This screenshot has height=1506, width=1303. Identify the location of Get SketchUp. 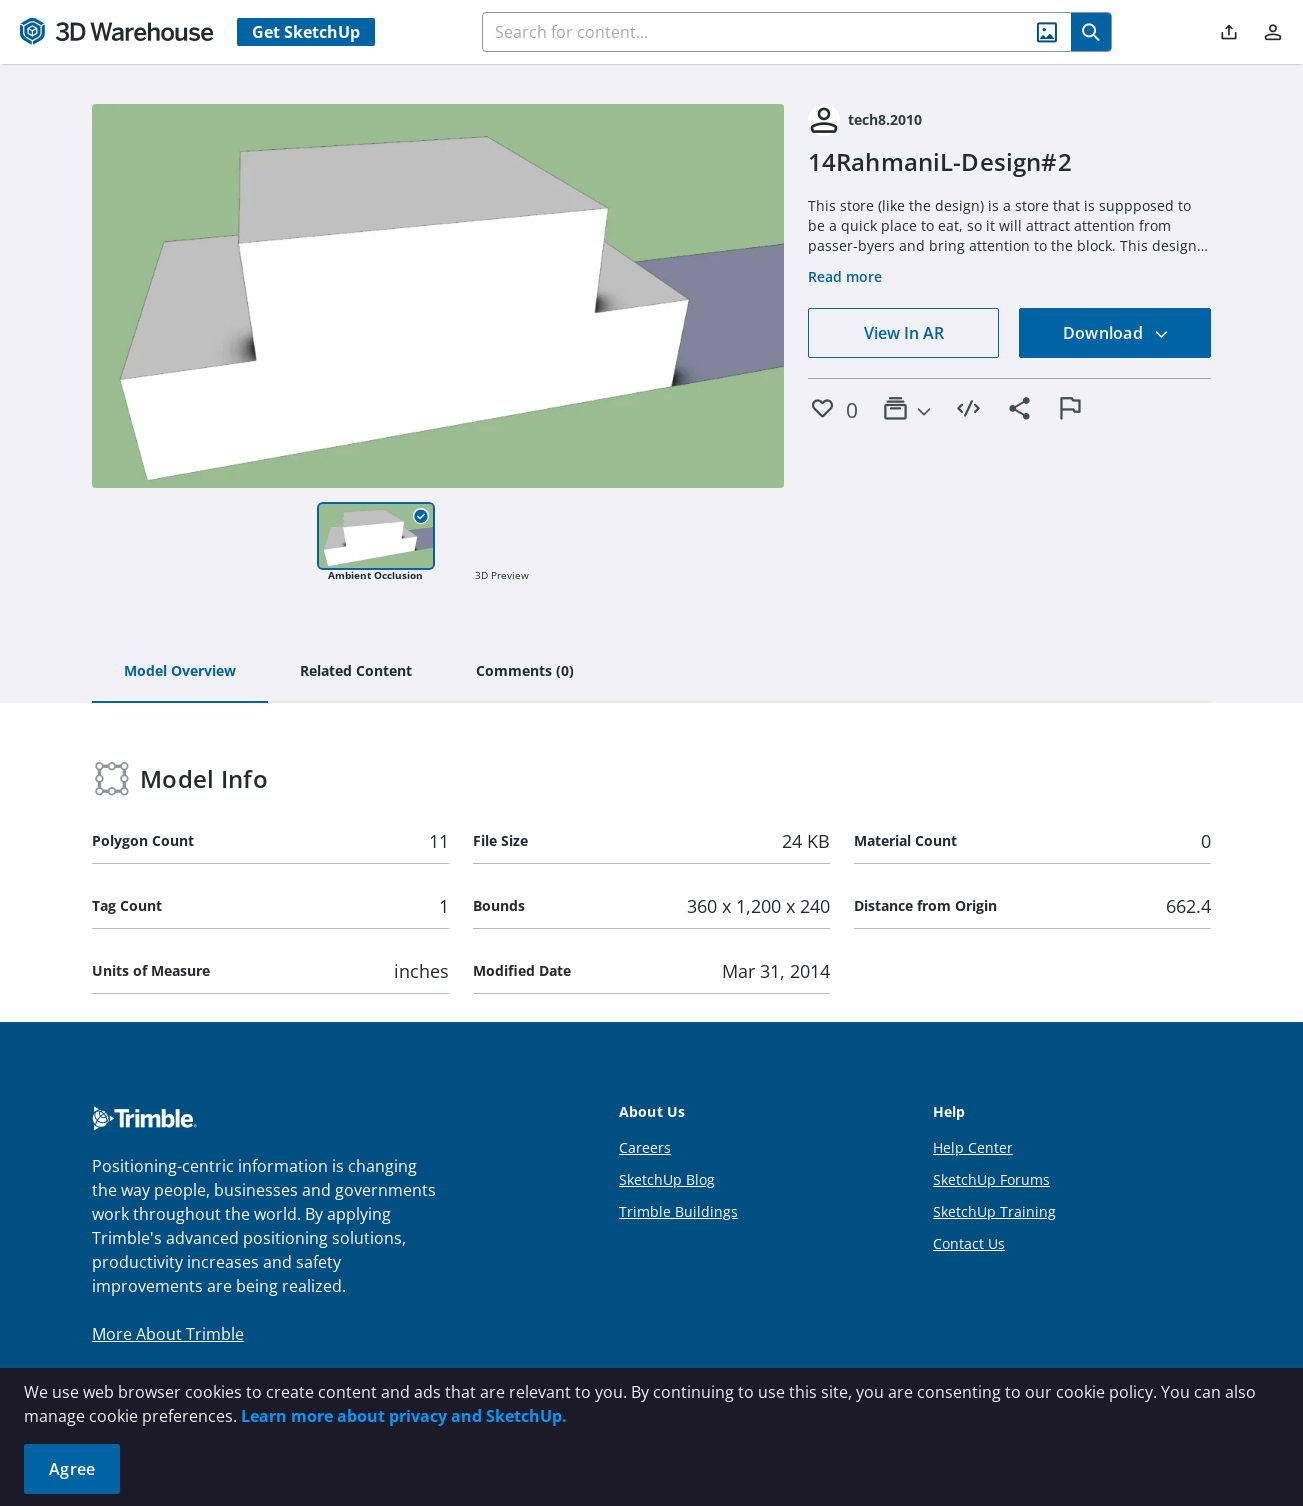
(306, 32).